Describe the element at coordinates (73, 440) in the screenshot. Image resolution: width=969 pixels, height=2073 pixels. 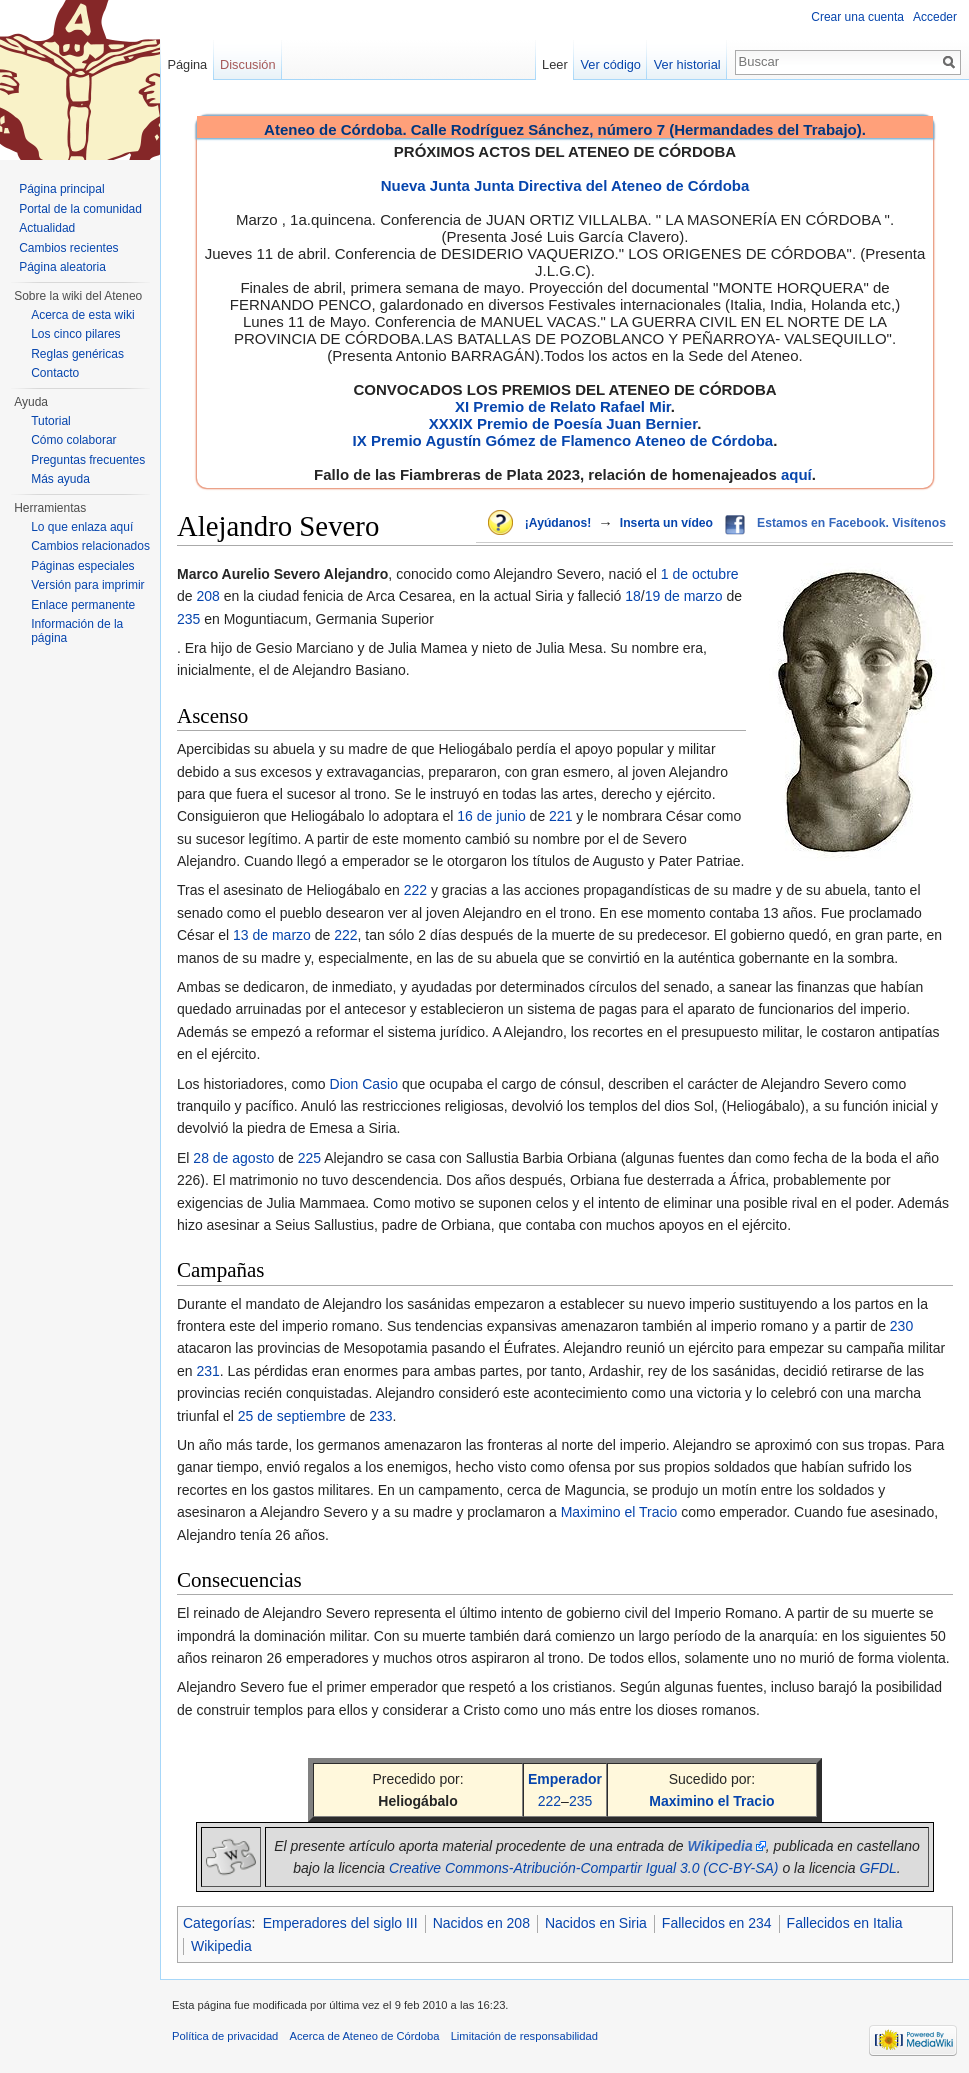
I see `Cómo colaborar` at that location.